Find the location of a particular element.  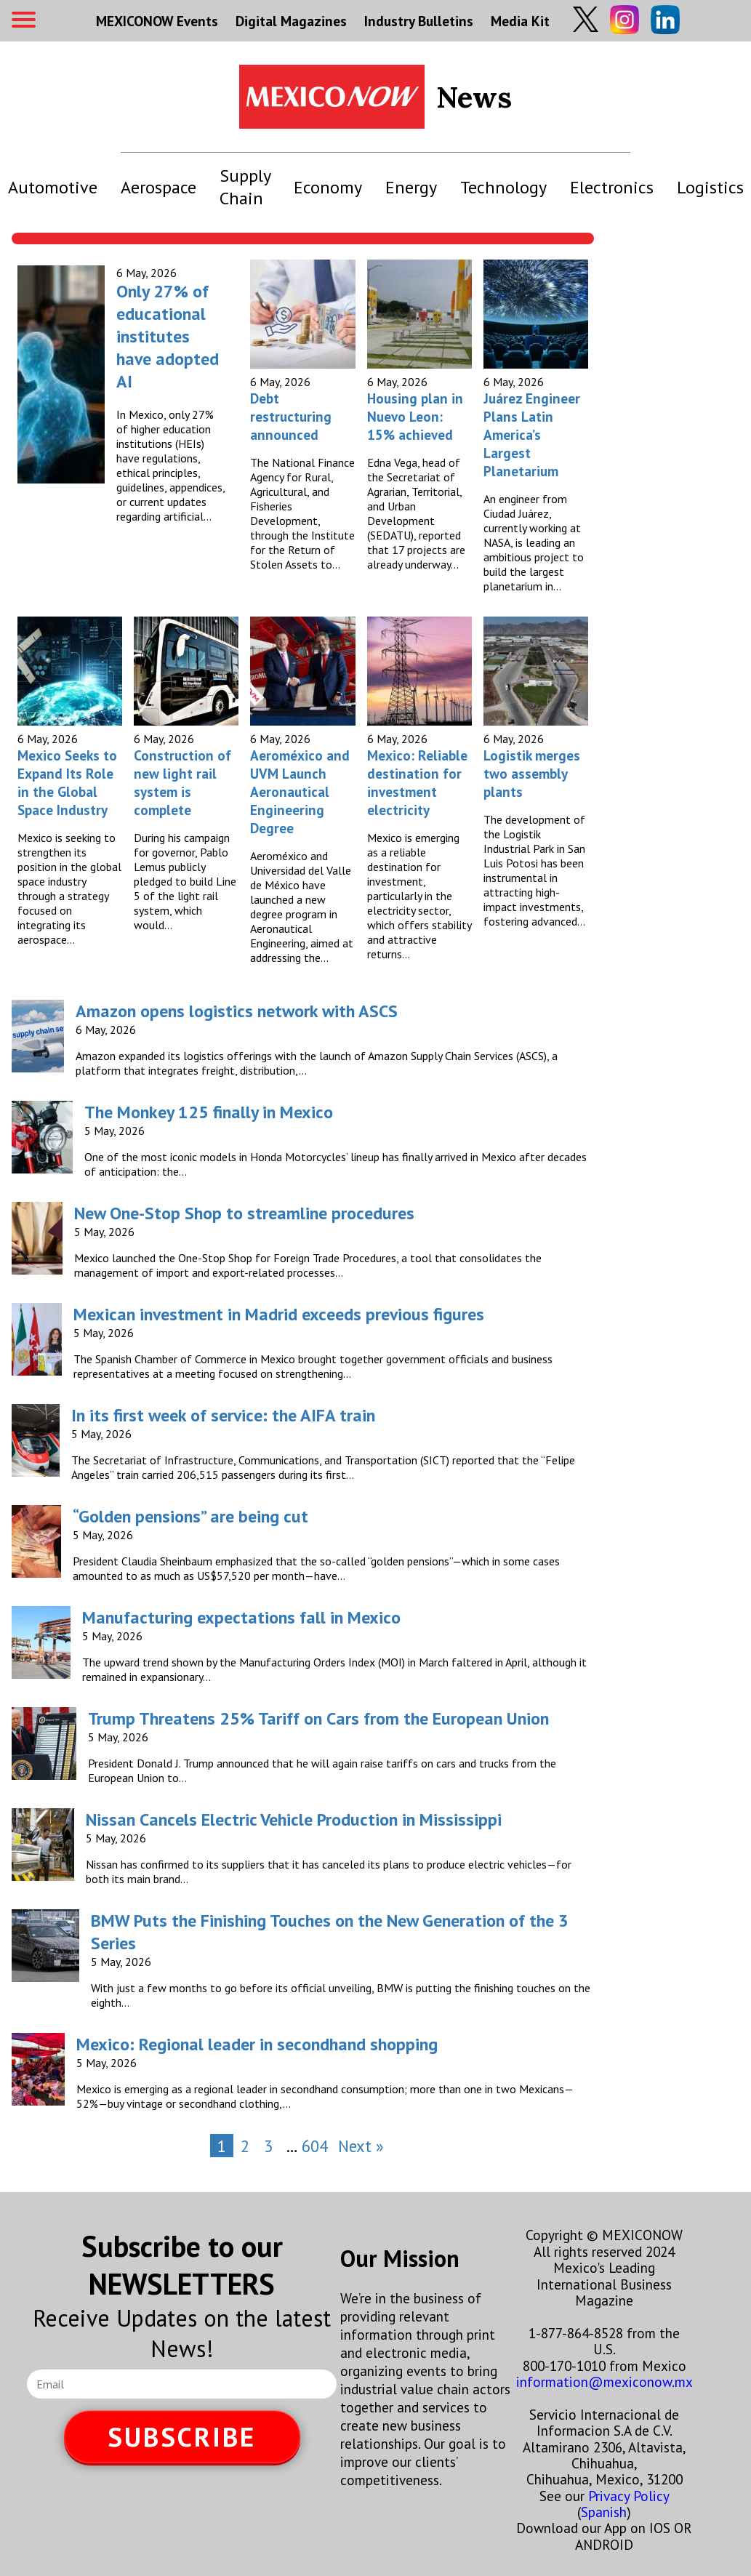

Digital is located at coordinates (291, 21).